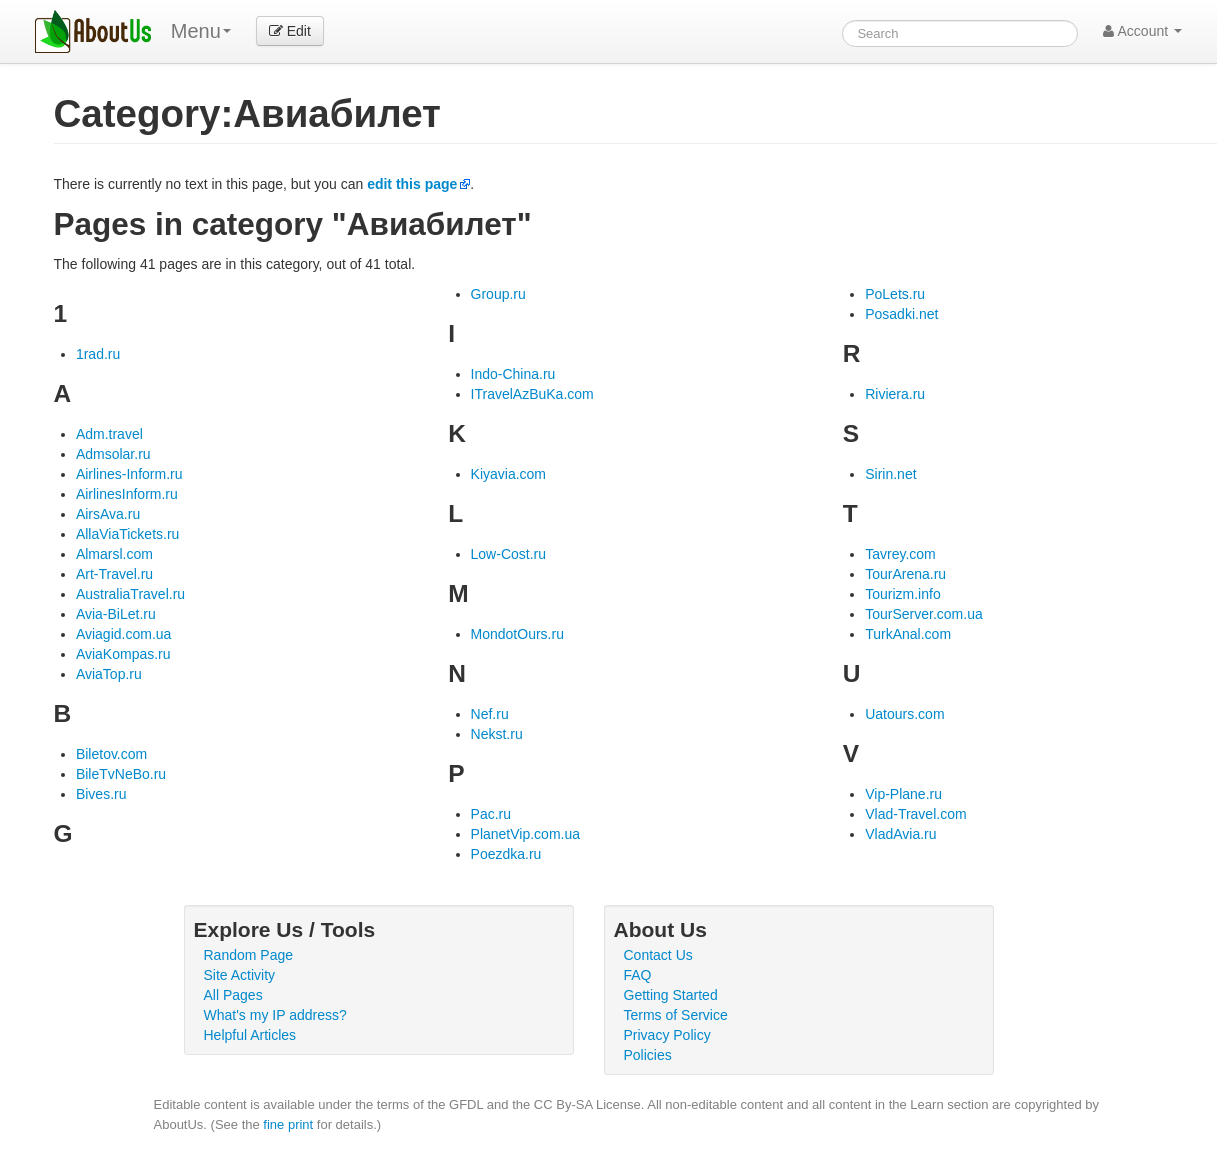 The height and width of the screenshot is (1155, 1217). What do you see at coordinates (513, 374) in the screenshot?
I see `Indo-China.ru` at bounding box center [513, 374].